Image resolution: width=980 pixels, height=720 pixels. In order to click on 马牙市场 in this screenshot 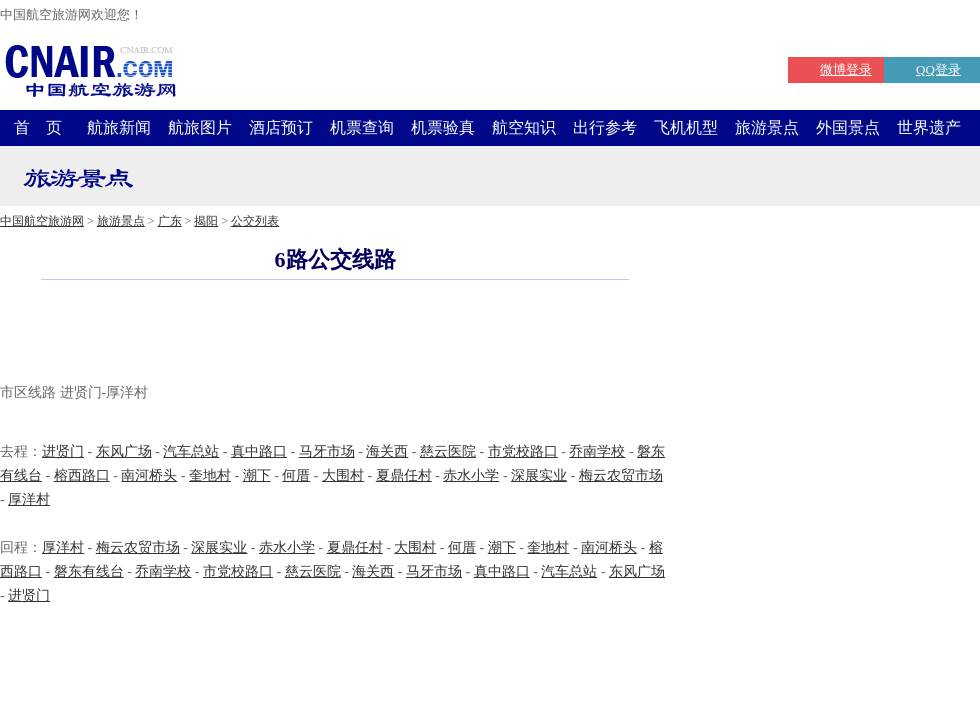, I will do `click(327, 451)`.